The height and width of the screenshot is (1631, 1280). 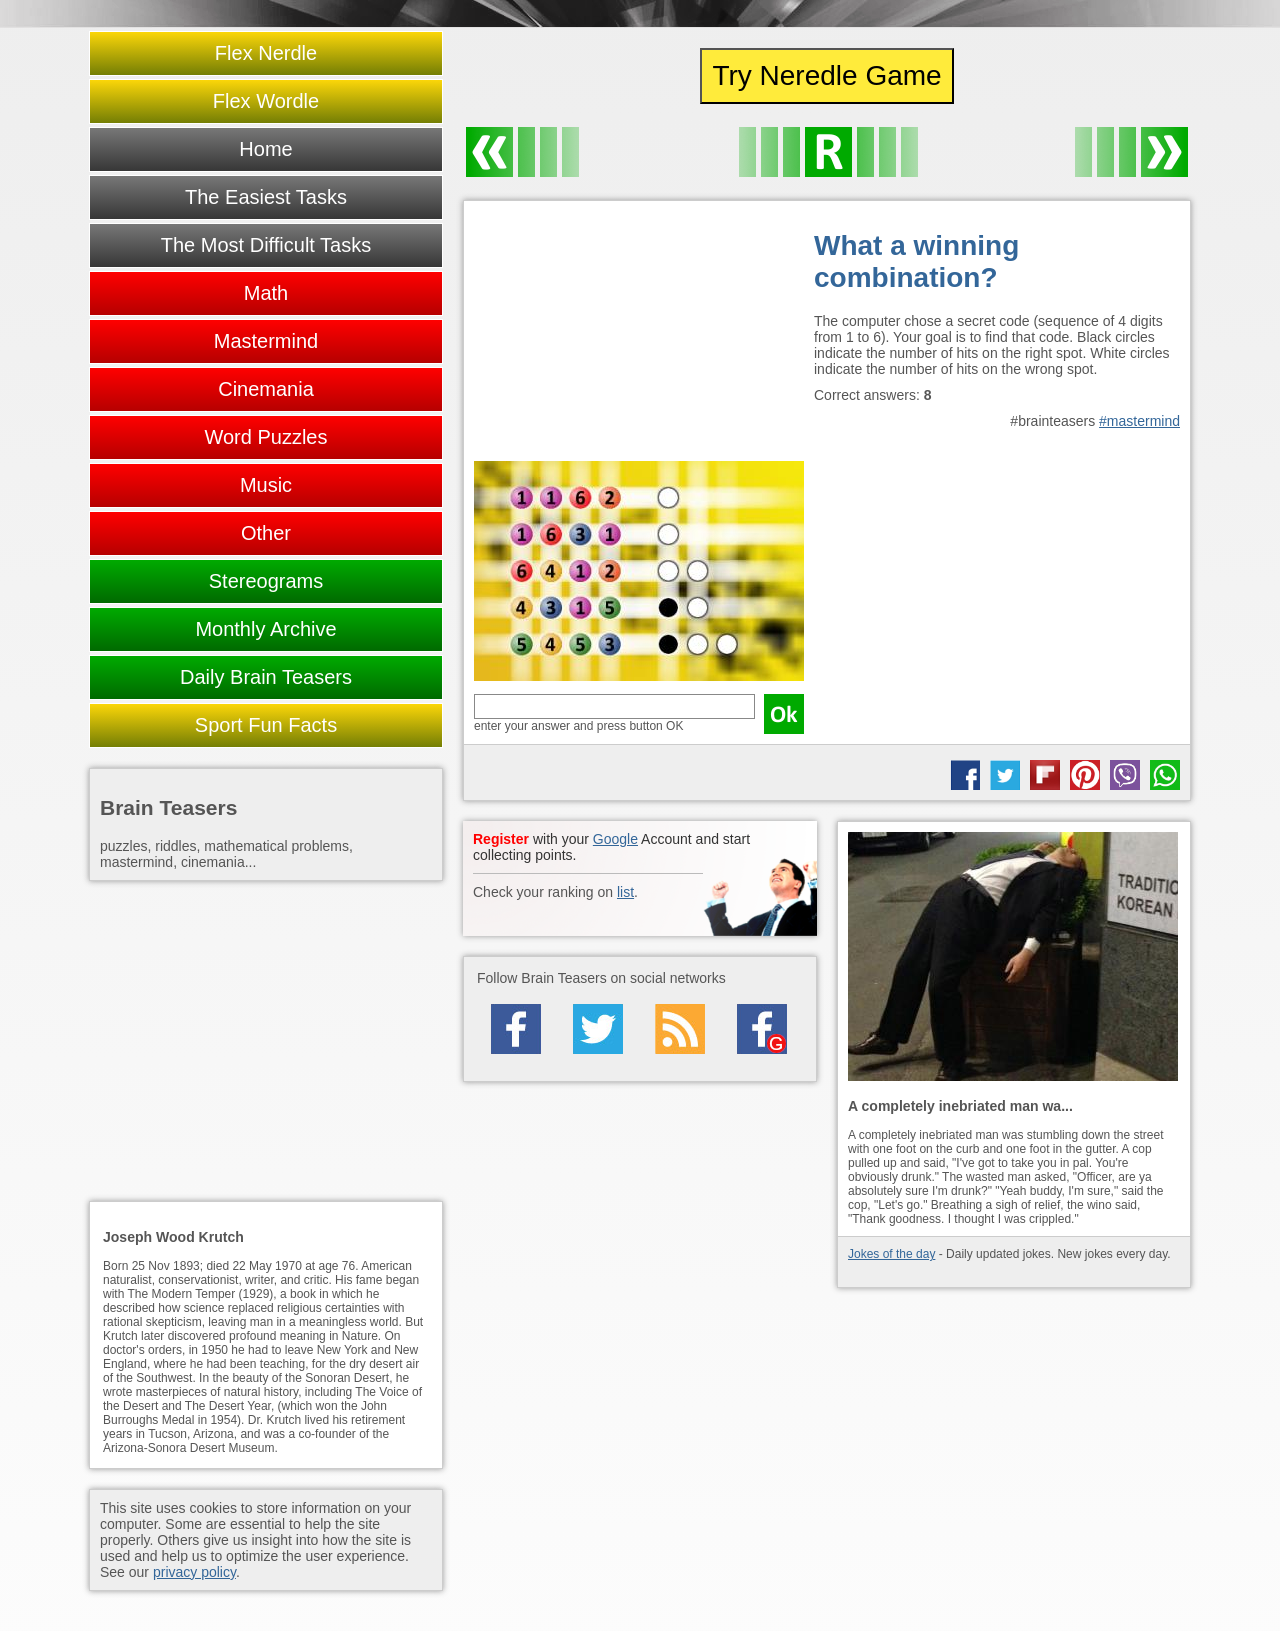 I want to click on #mastermind, so click(x=1139, y=421).